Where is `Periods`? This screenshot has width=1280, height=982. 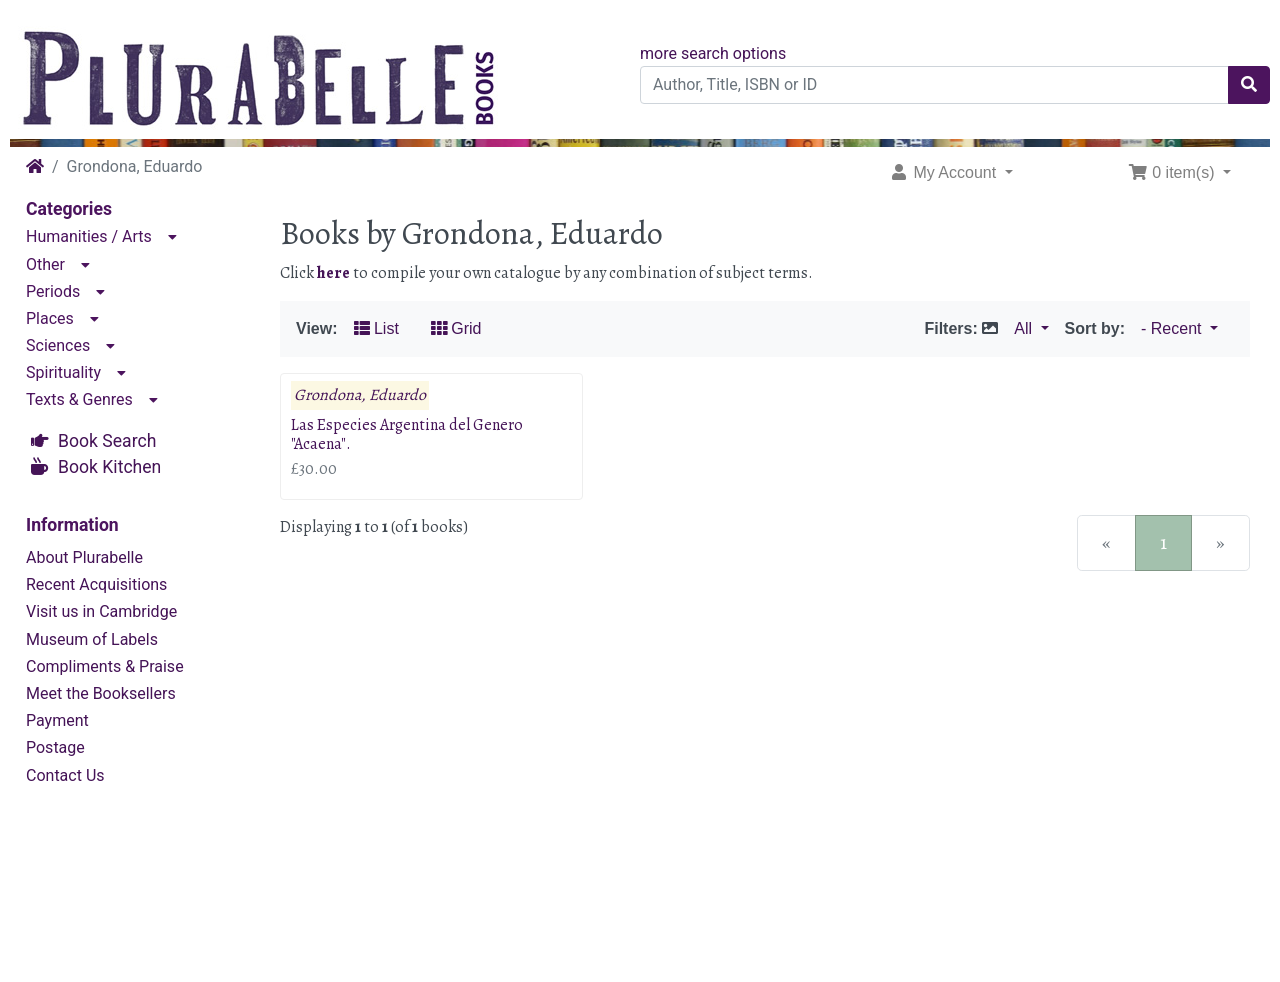 Periods is located at coordinates (53, 291).